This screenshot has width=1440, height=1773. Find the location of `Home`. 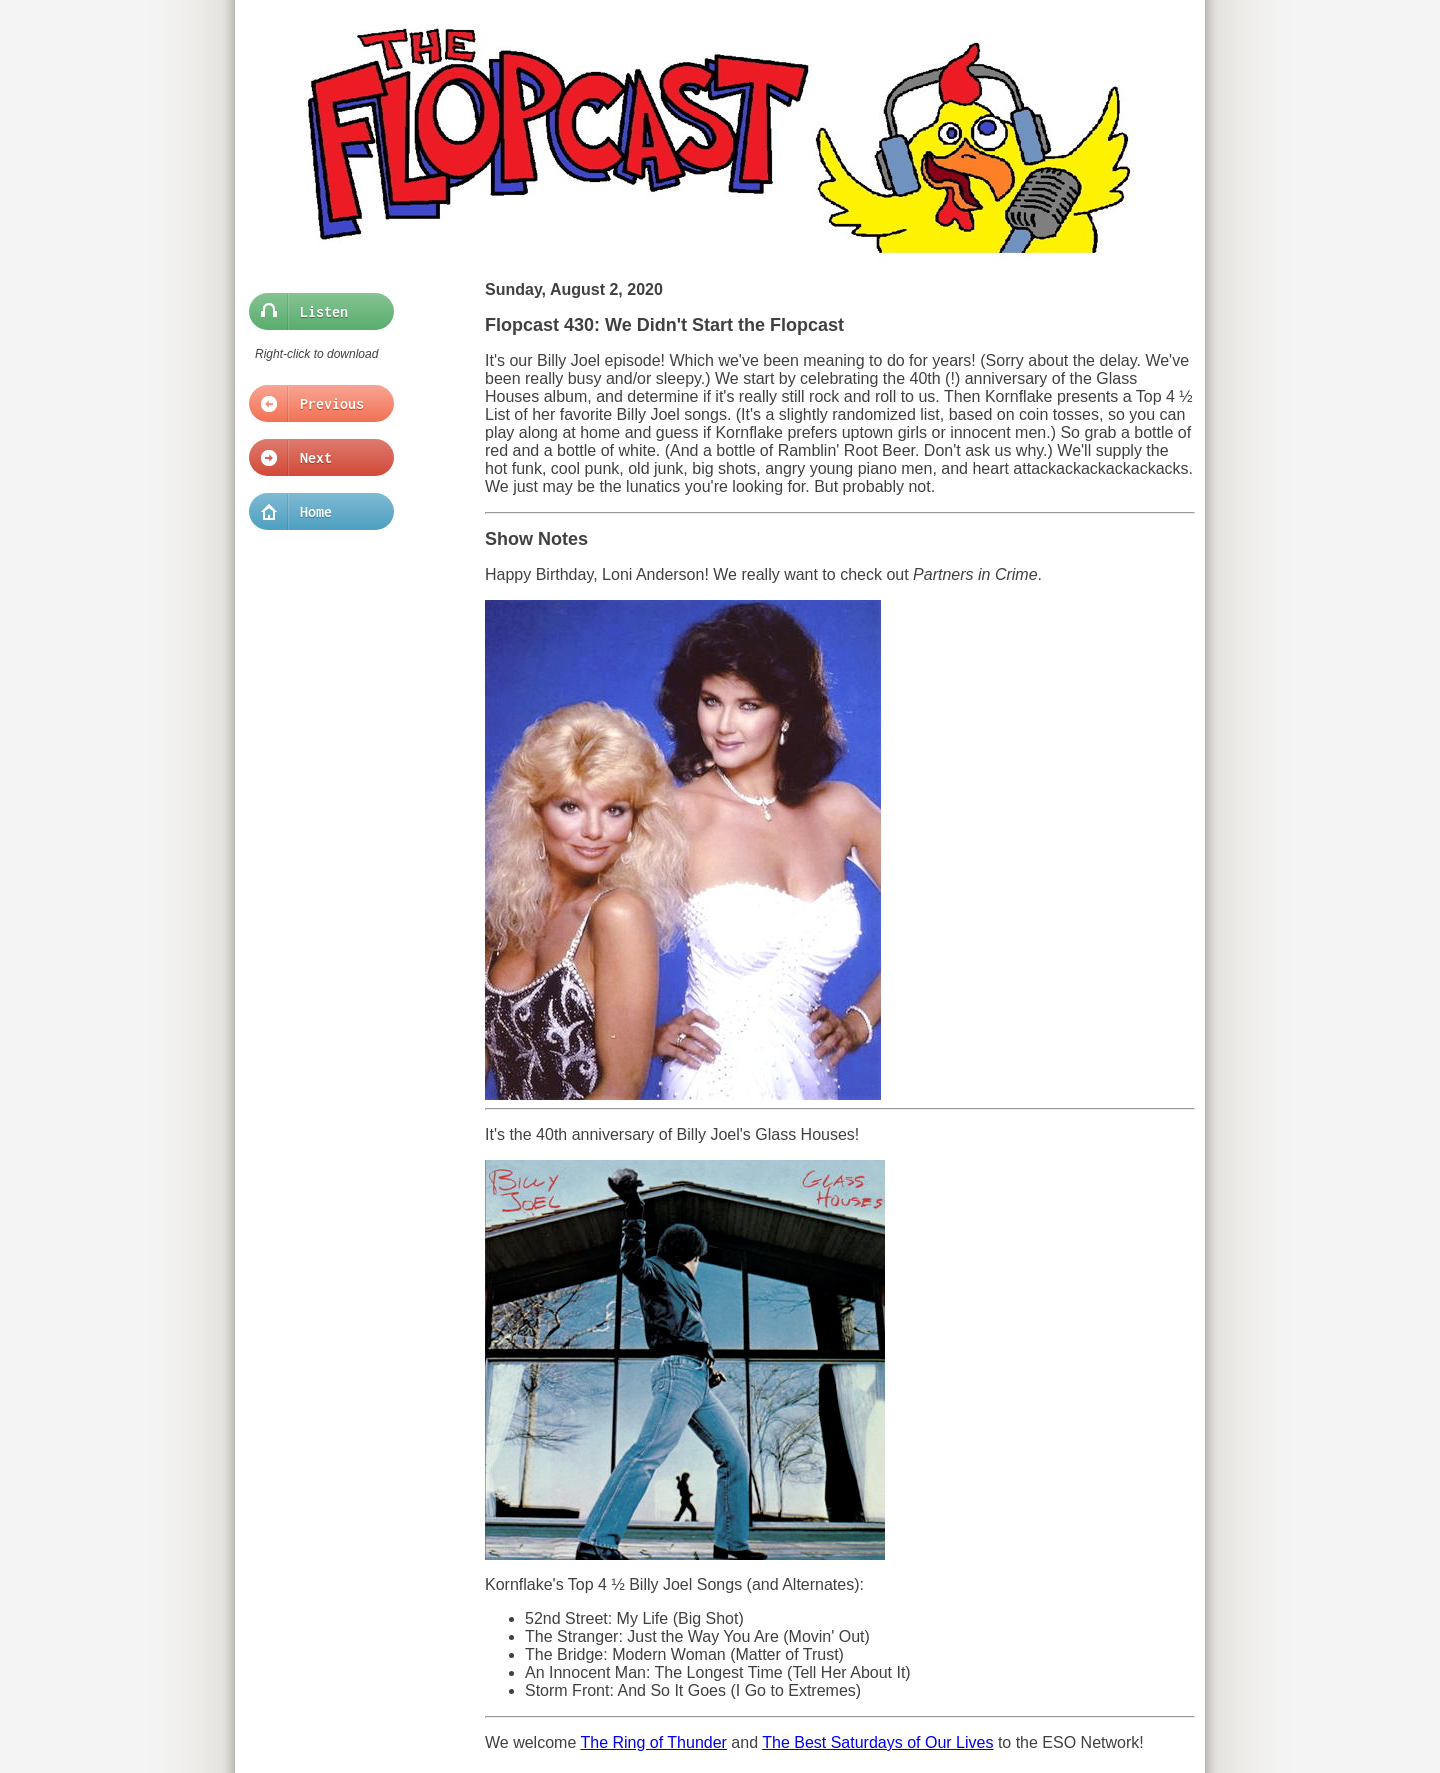

Home is located at coordinates (315, 512).